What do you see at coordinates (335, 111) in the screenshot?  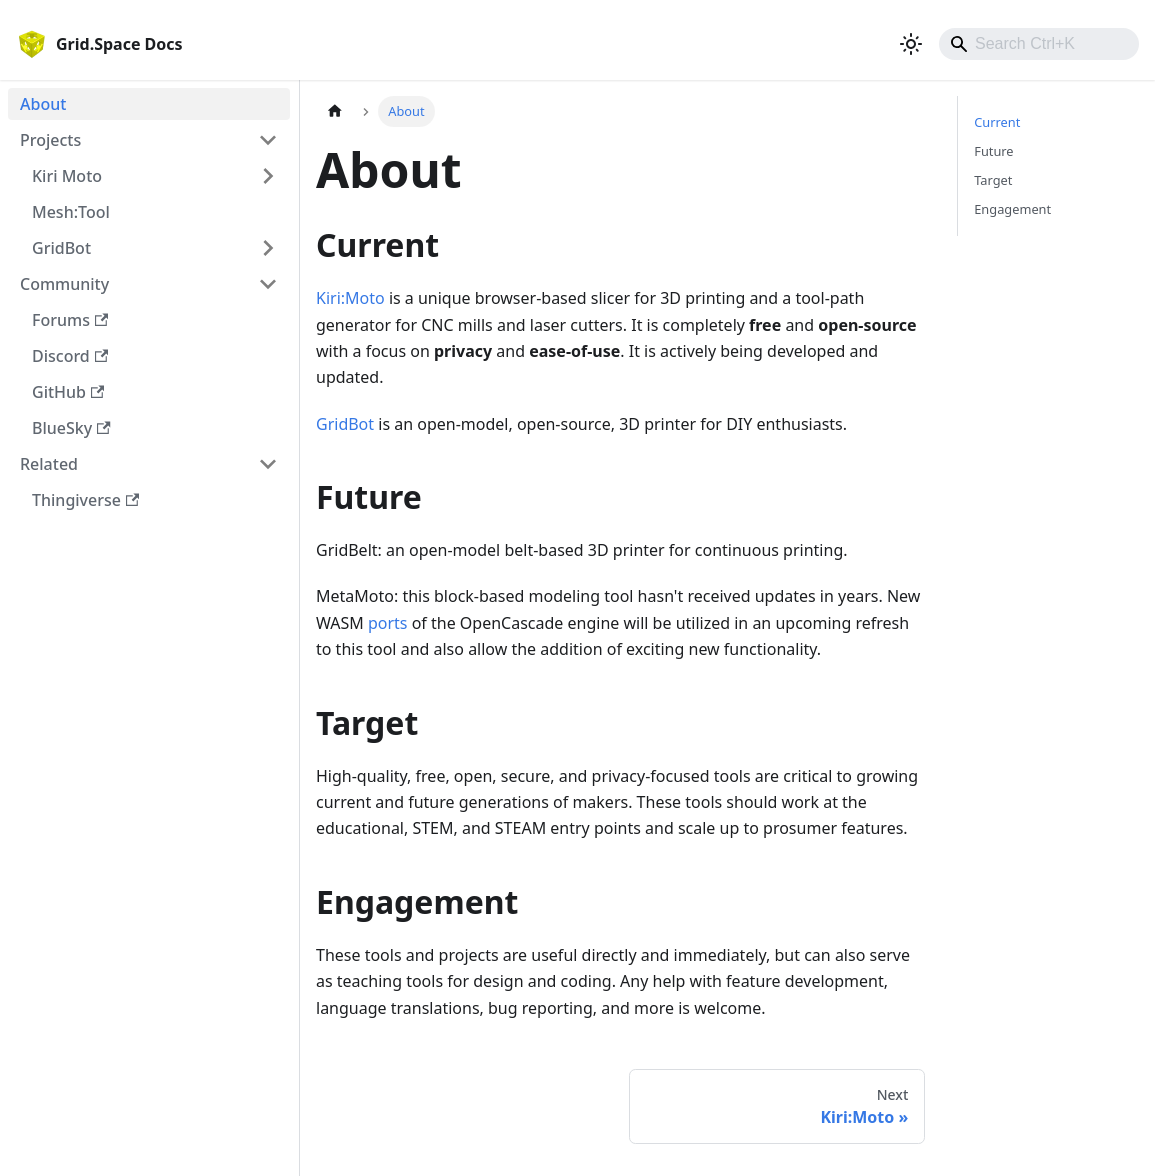 I see `[Home page]` at bounding box center [335, 111].